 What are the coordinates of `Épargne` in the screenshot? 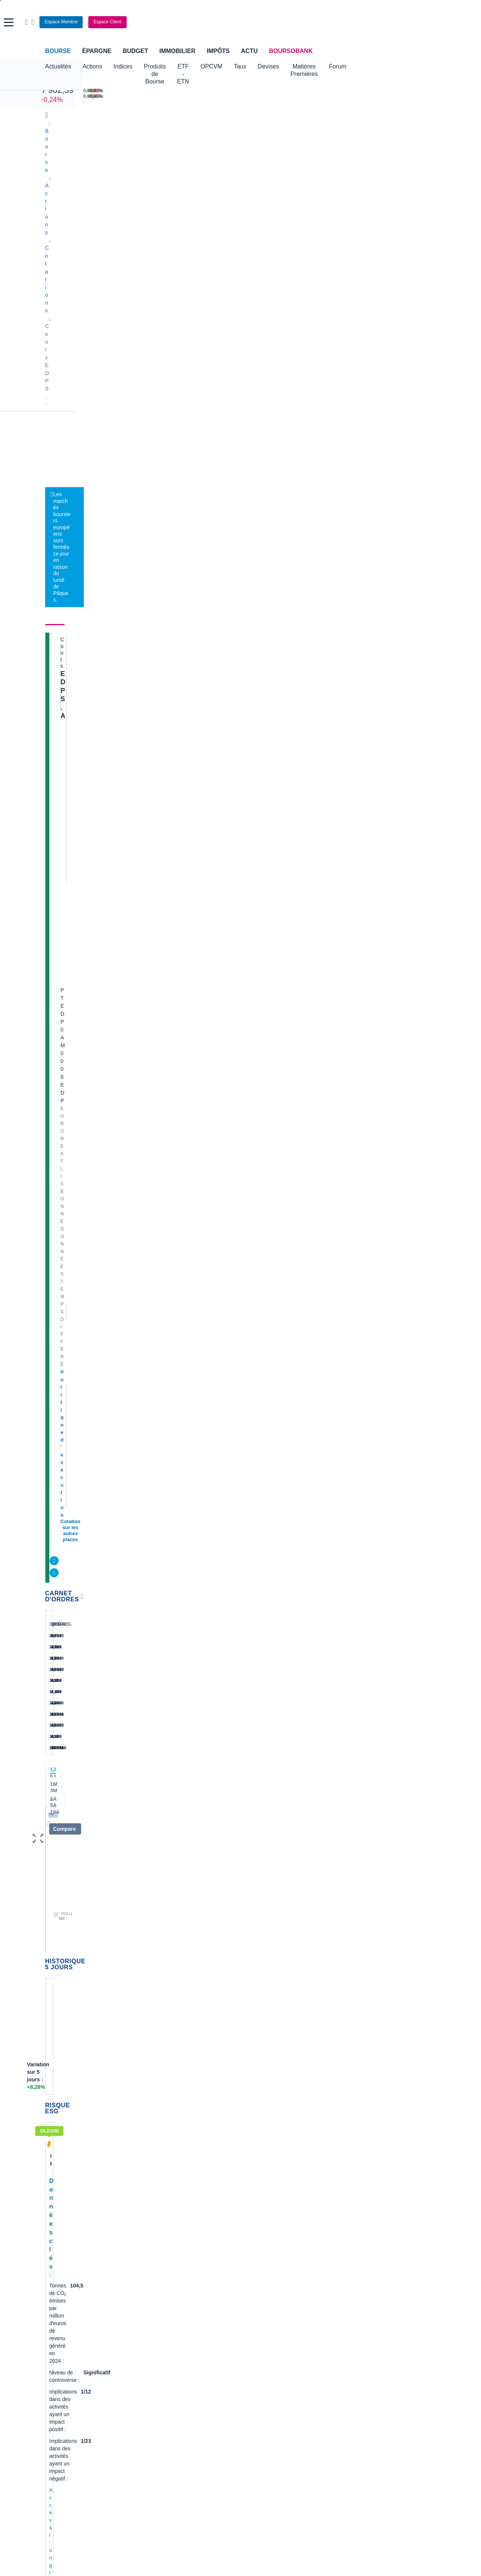 It's located at (96, 51).